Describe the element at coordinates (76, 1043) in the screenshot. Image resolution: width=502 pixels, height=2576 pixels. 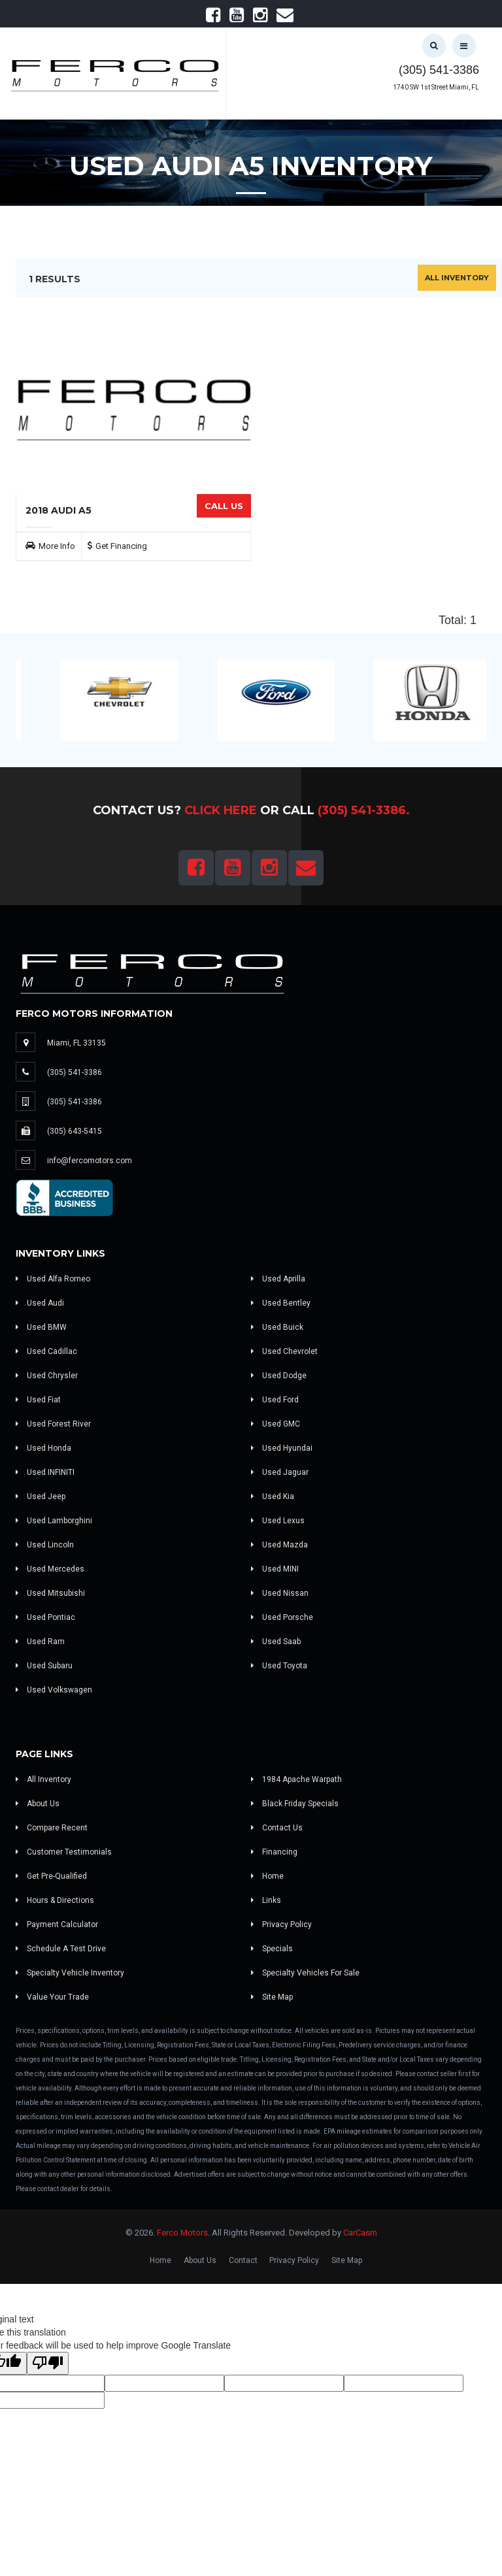
I see `Miami, FL 33135` at that location.